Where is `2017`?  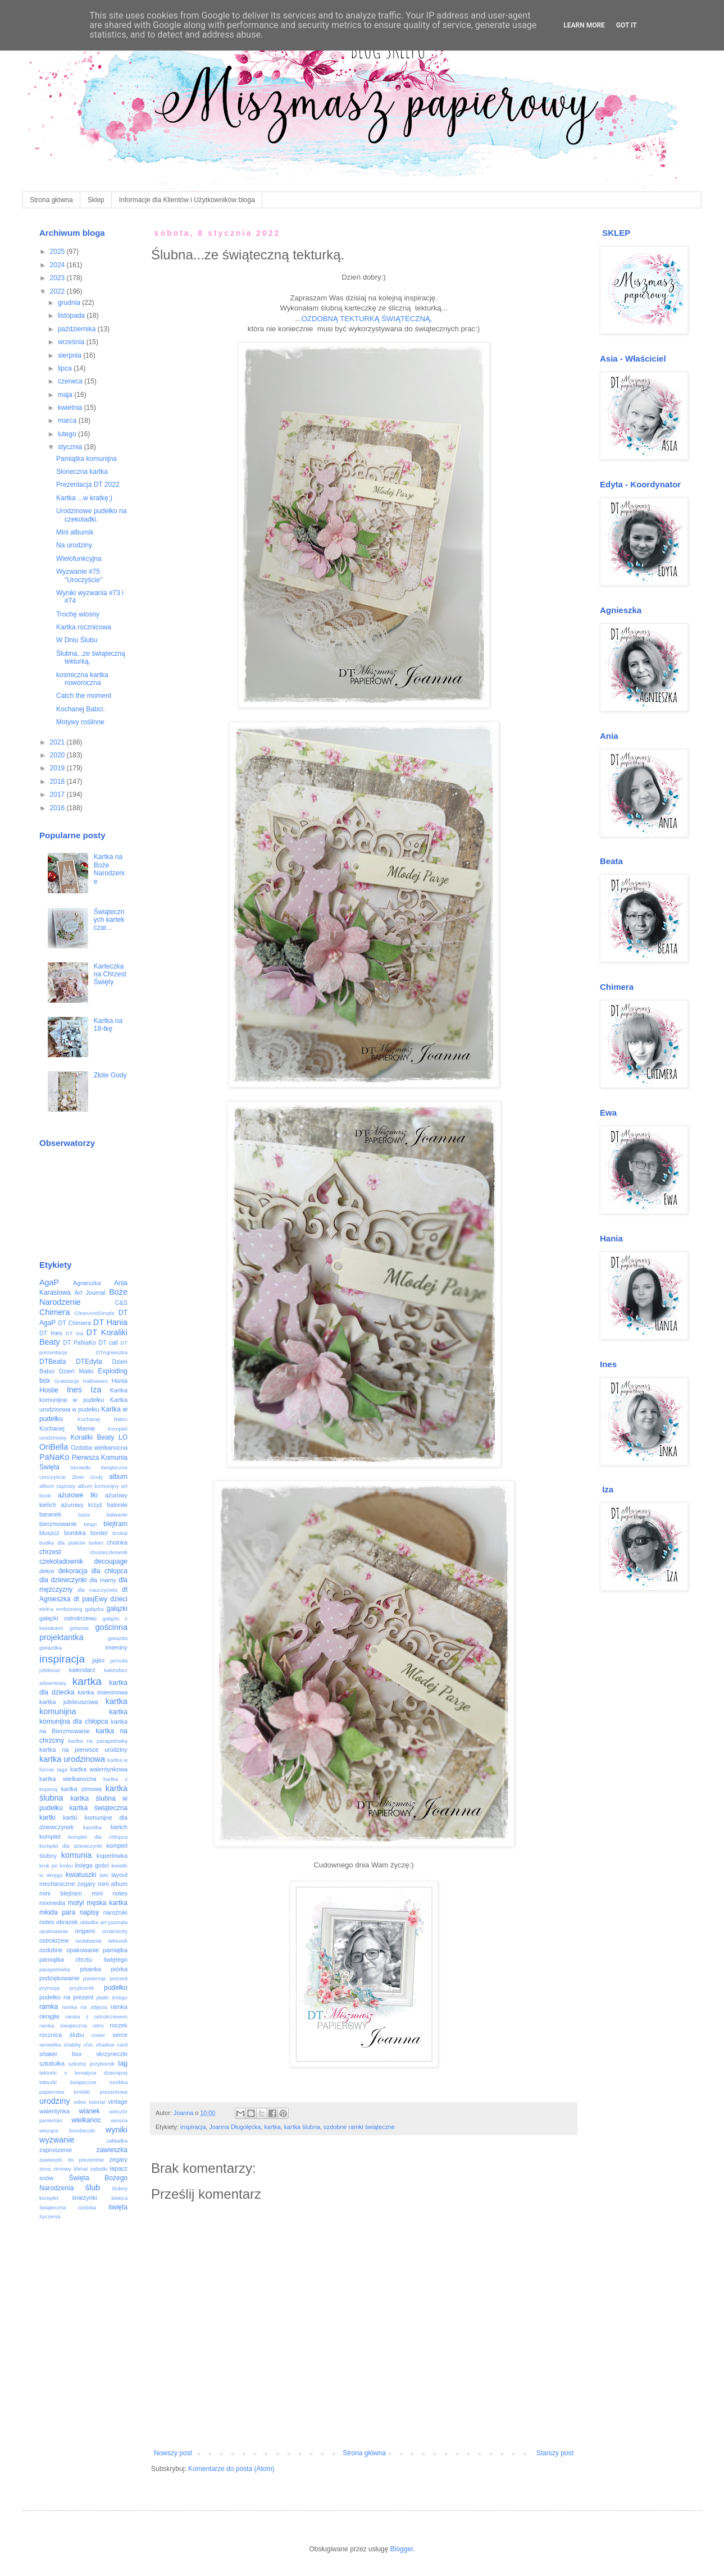
2017 is located at coordinates (58, 794).